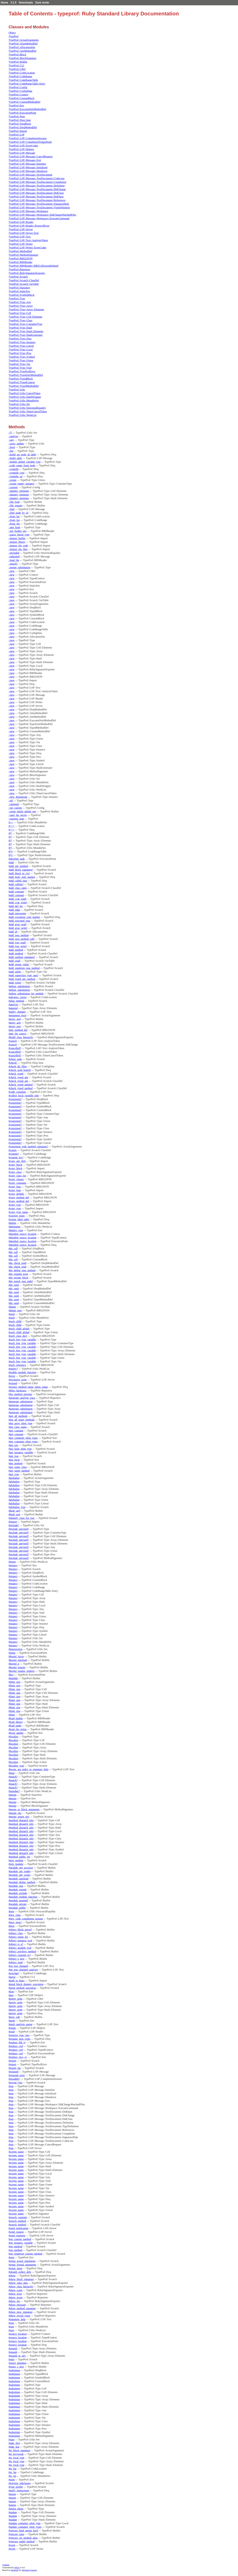 The width and height of the screenshot is (238, 2576). Describe the element at coordinates (21, 1419) in the screenshot. I see `#get_all_super_methods` at that location.